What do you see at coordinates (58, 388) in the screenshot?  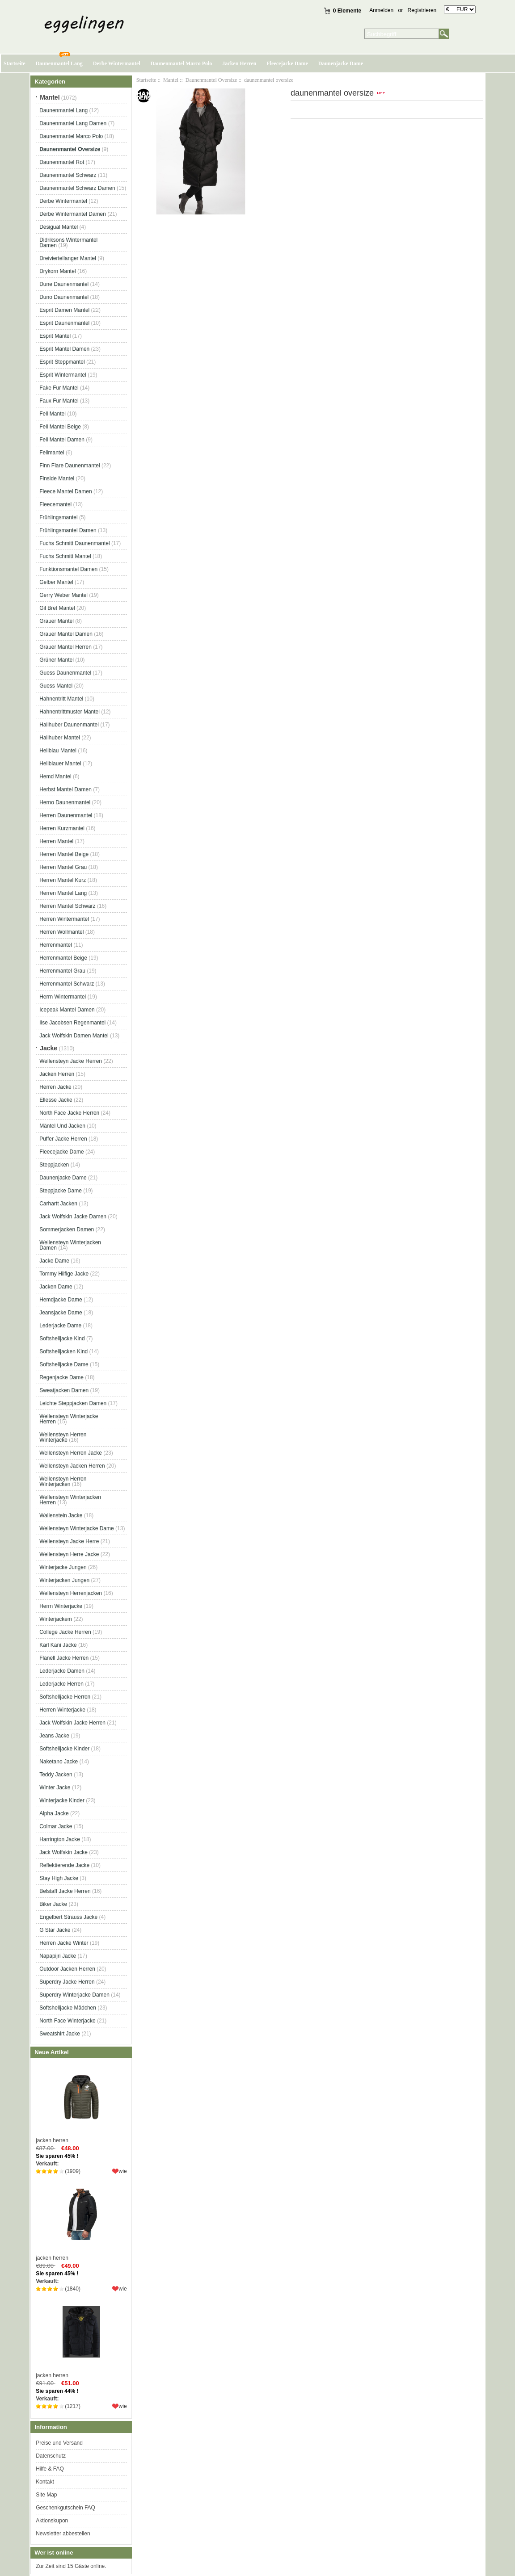 I see `Fake Fur Mantel` at bounding box center [58, 388].